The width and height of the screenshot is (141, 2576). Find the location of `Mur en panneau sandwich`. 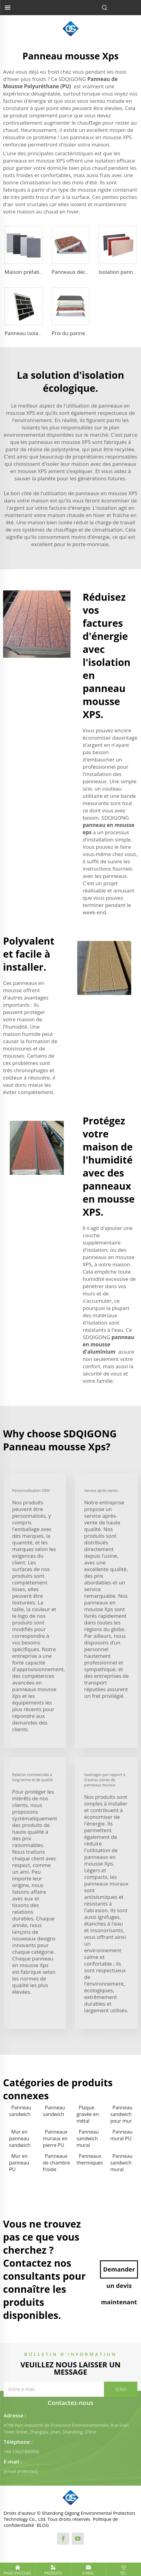

Mur en panneau sandwich is located at coordinates (19, 2138).